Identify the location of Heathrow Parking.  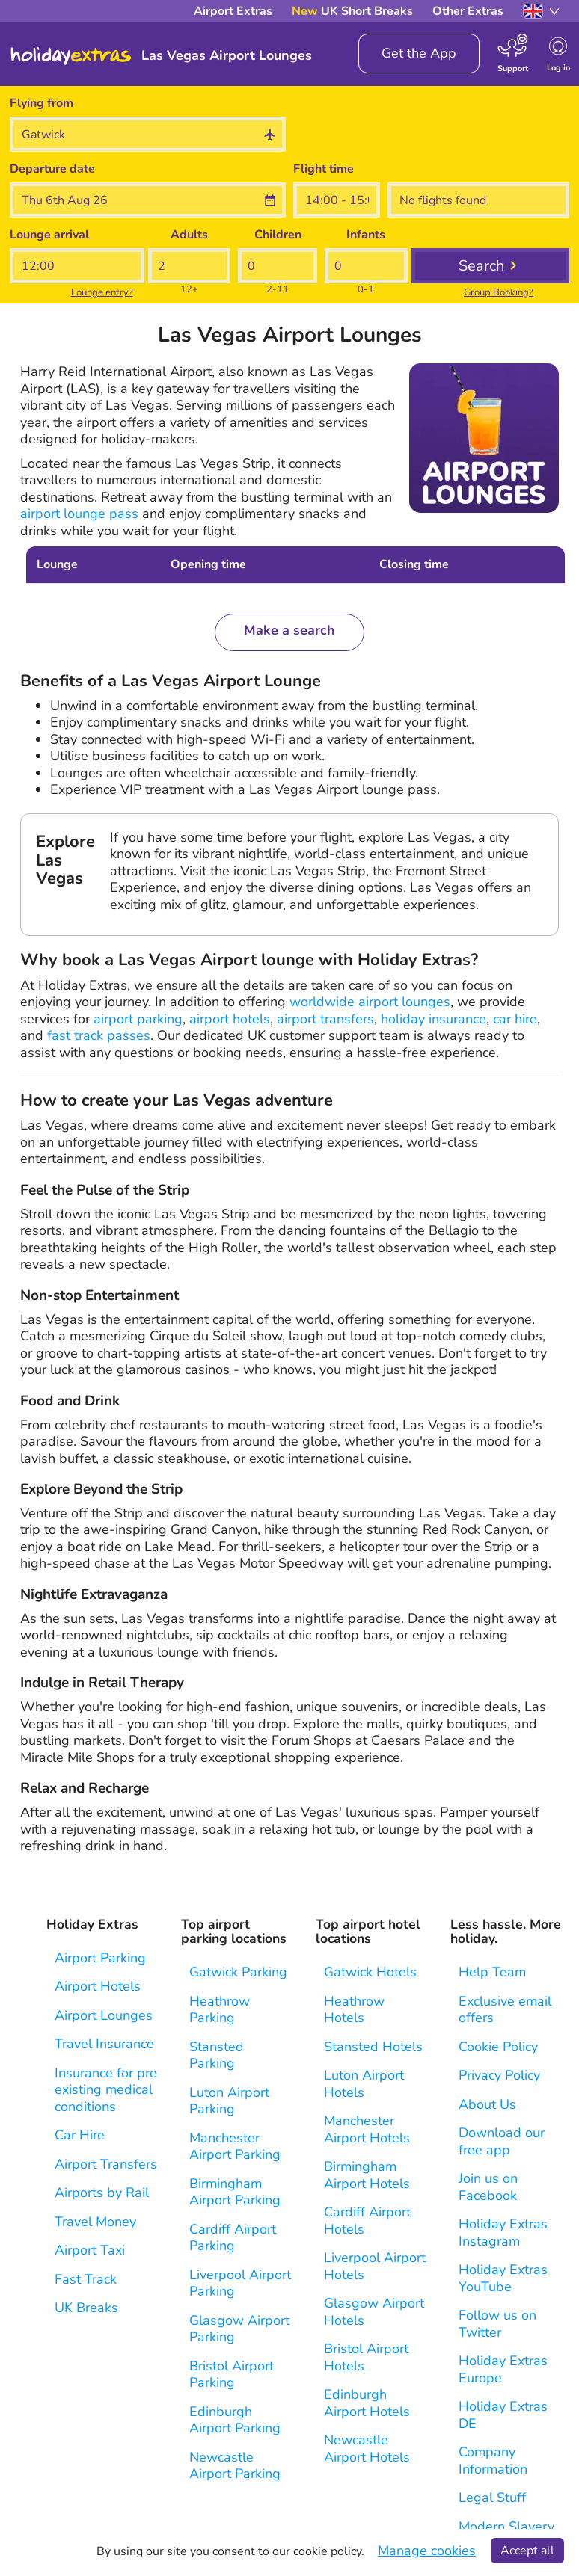
(219, 2010).